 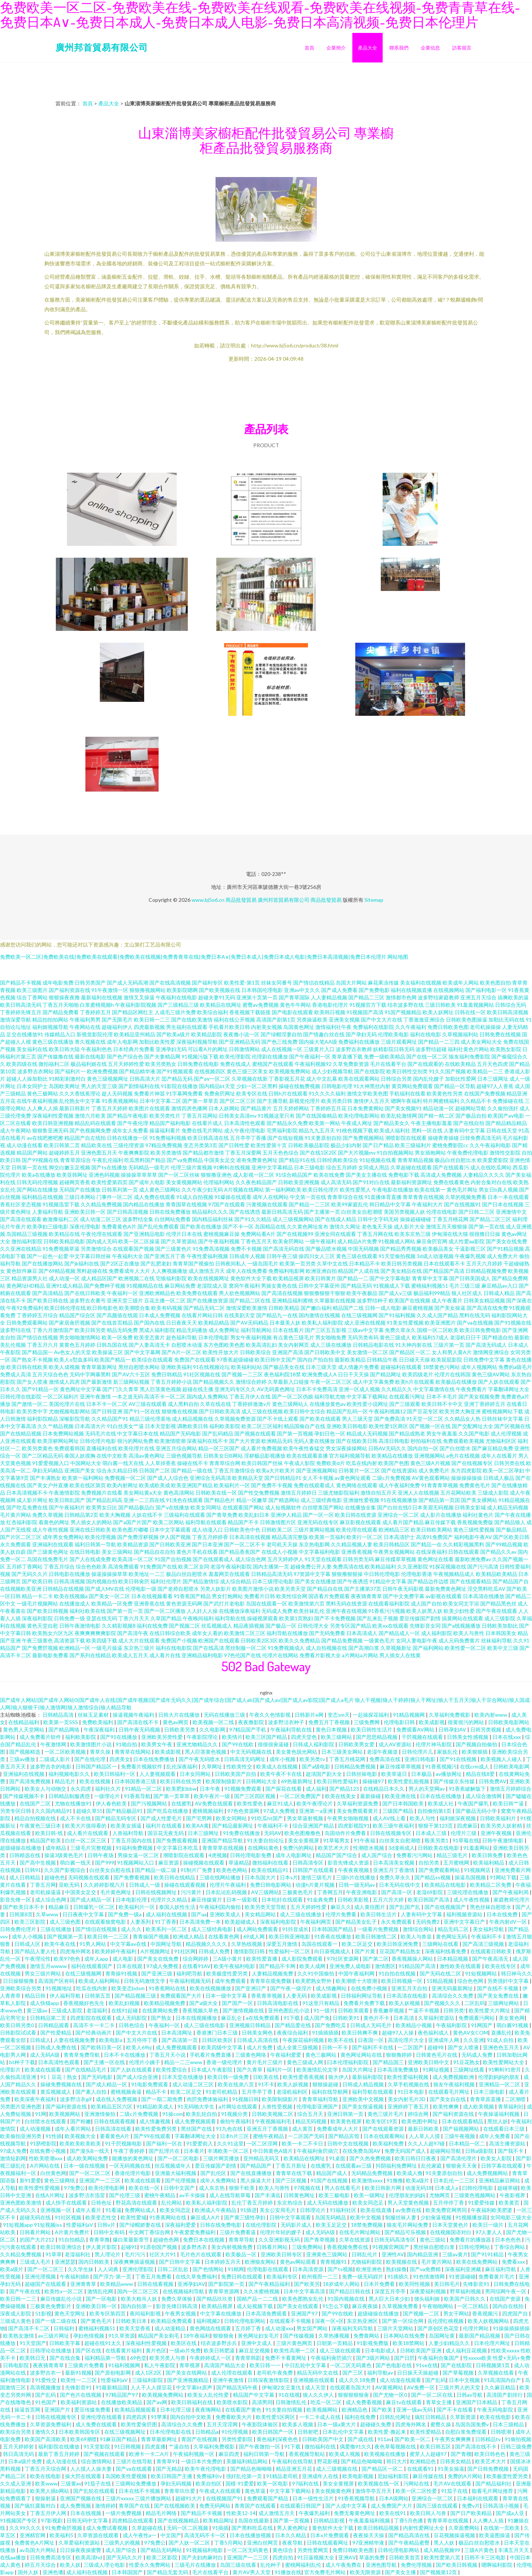 I want to click on 青青草撸, so click(x=99, y=2239).